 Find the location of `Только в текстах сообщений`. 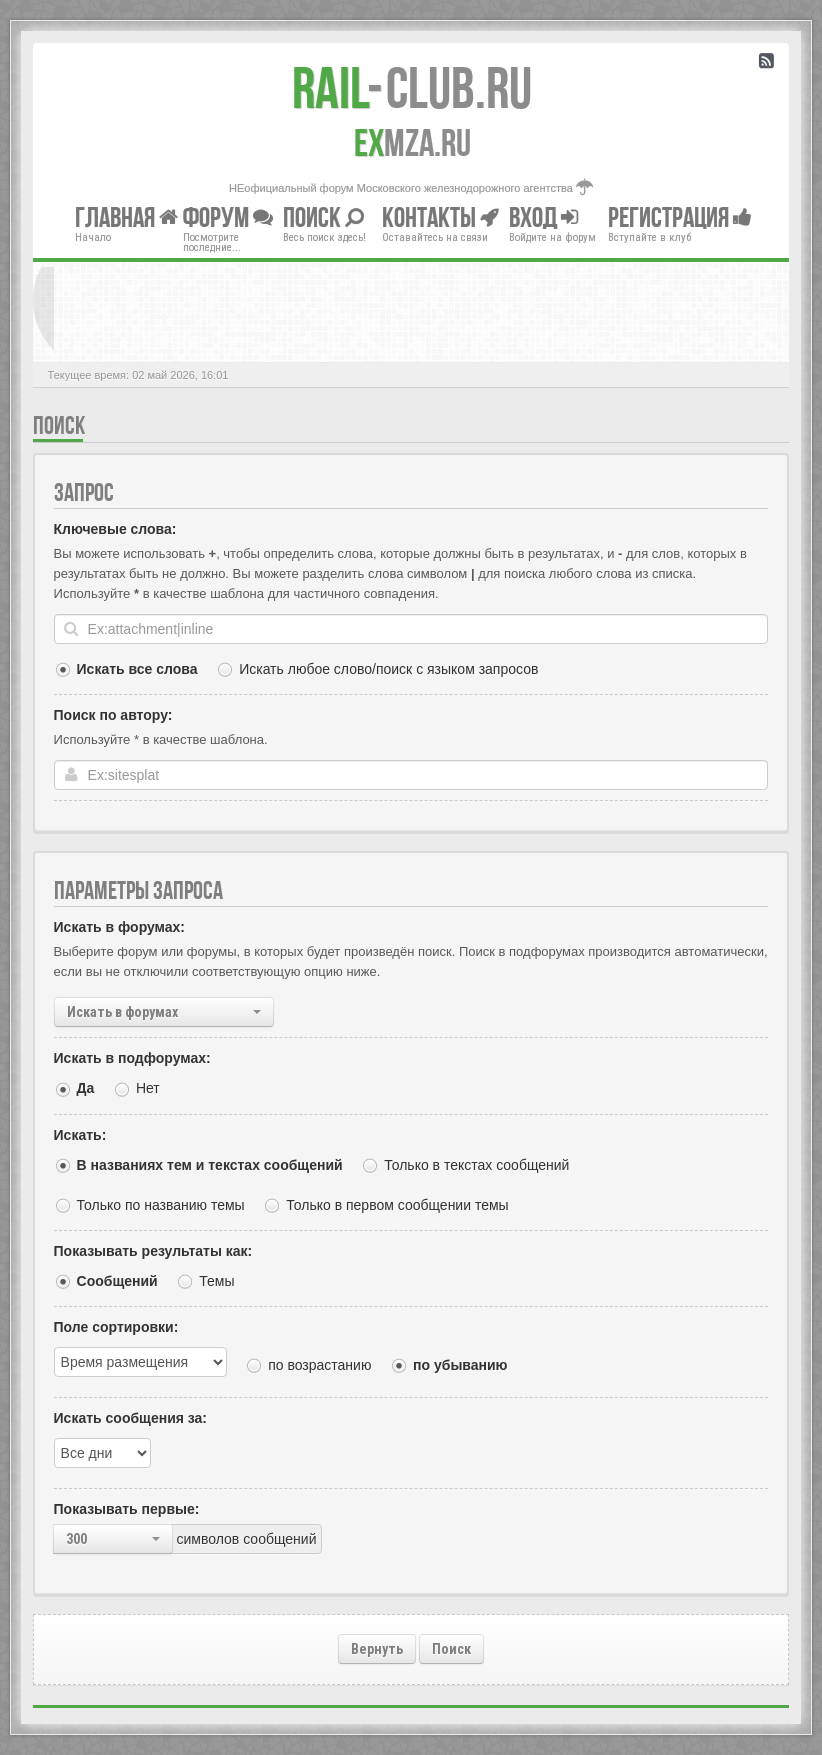

Только в текстах сообщений is located at coordinates (476, 1165).